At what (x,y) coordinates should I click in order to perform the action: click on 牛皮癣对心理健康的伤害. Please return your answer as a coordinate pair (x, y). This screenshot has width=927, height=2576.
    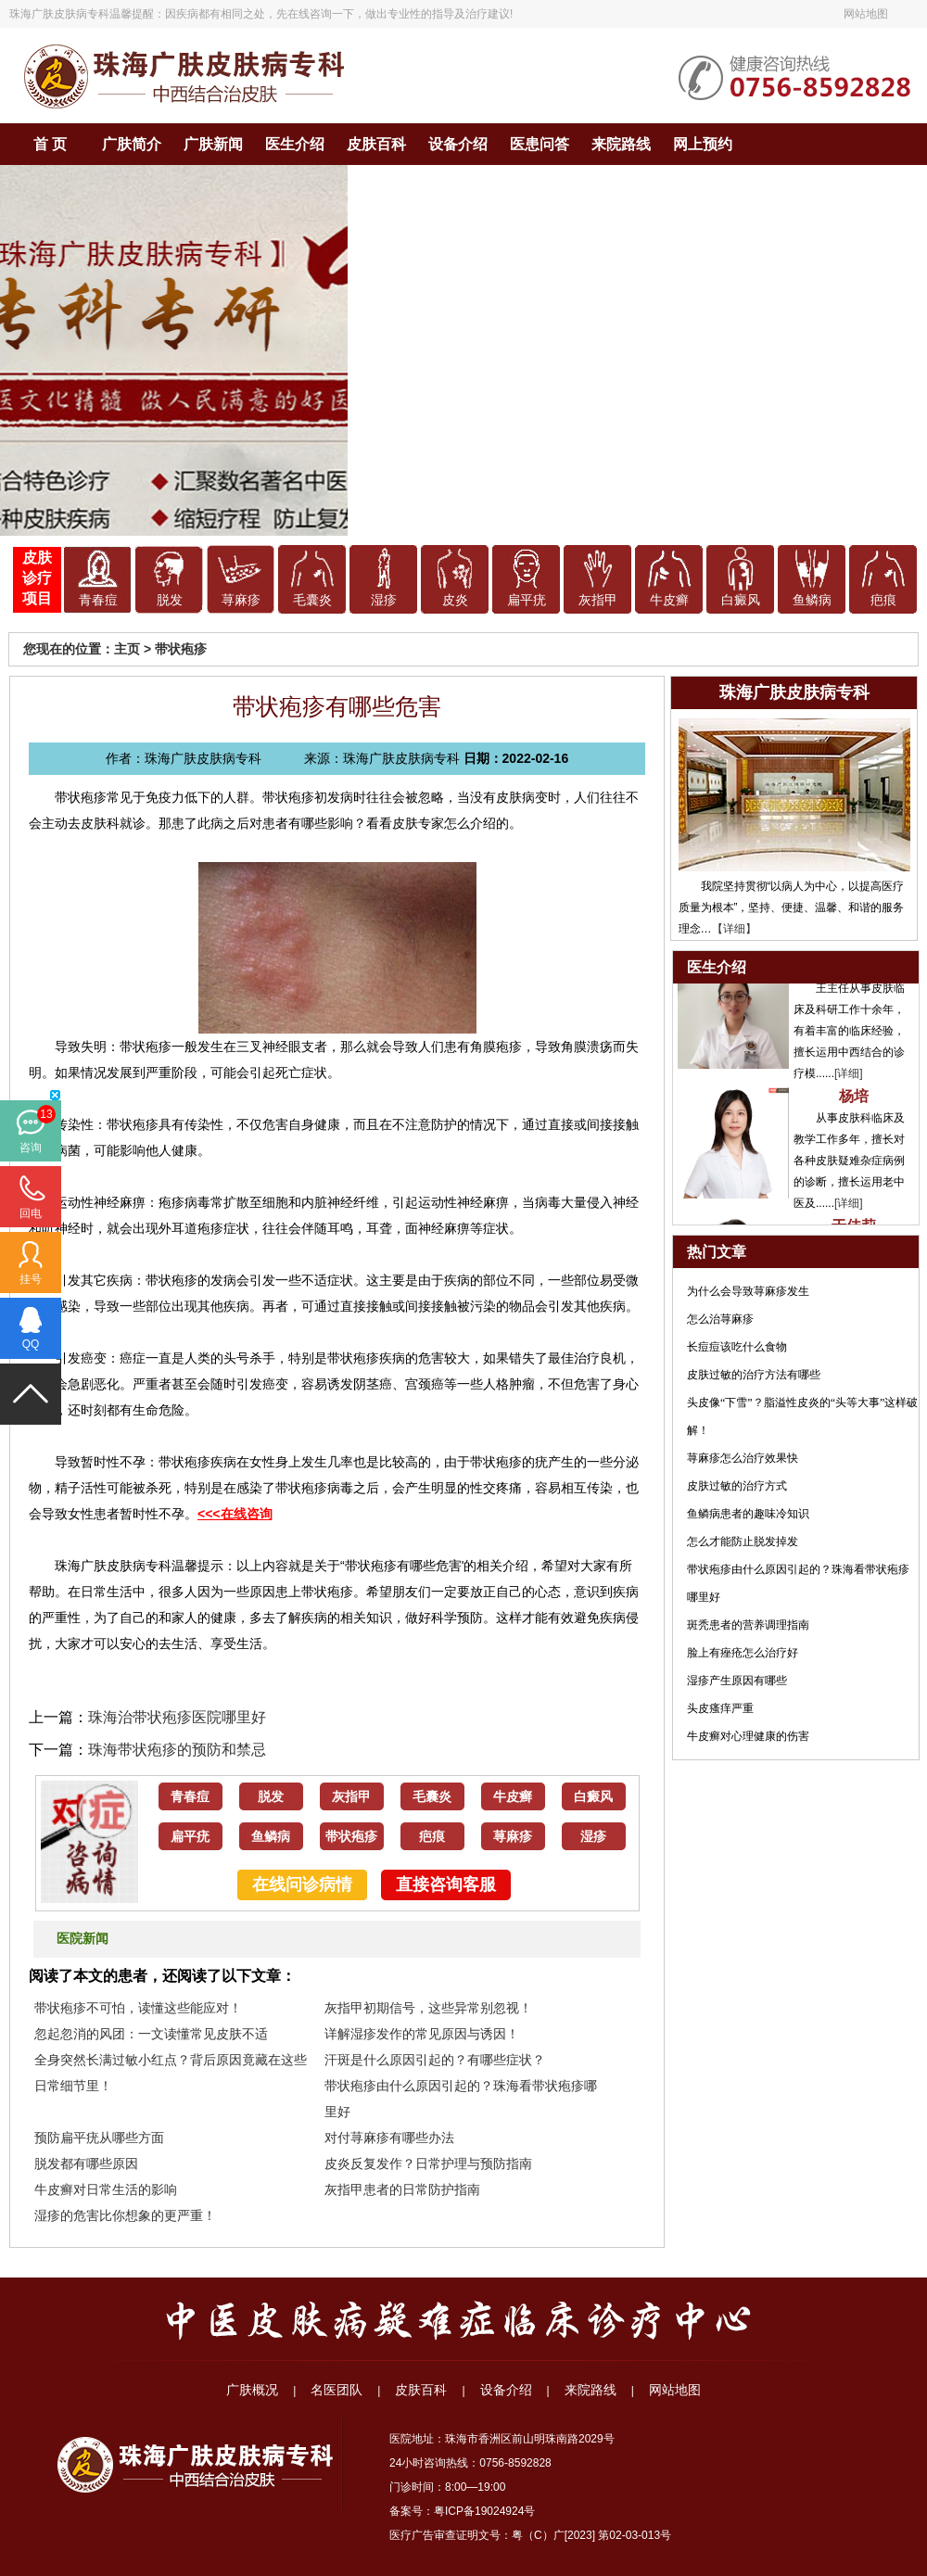
    Looking at the image, I should click on (748, 1736).